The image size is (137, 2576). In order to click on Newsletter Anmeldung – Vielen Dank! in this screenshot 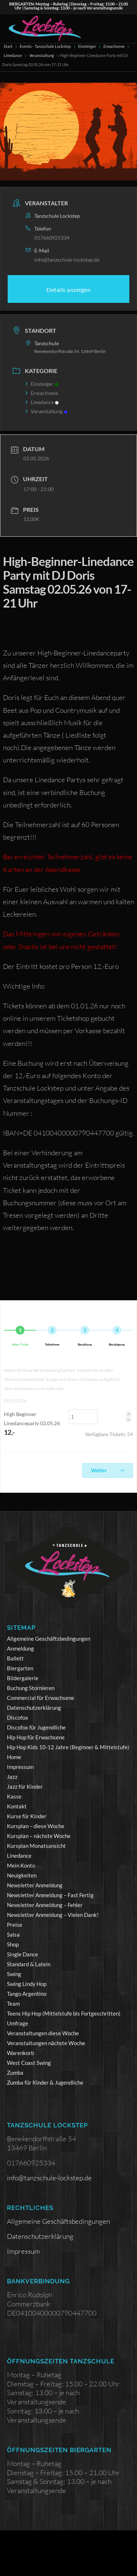, I will do `click(53, 1914)`.